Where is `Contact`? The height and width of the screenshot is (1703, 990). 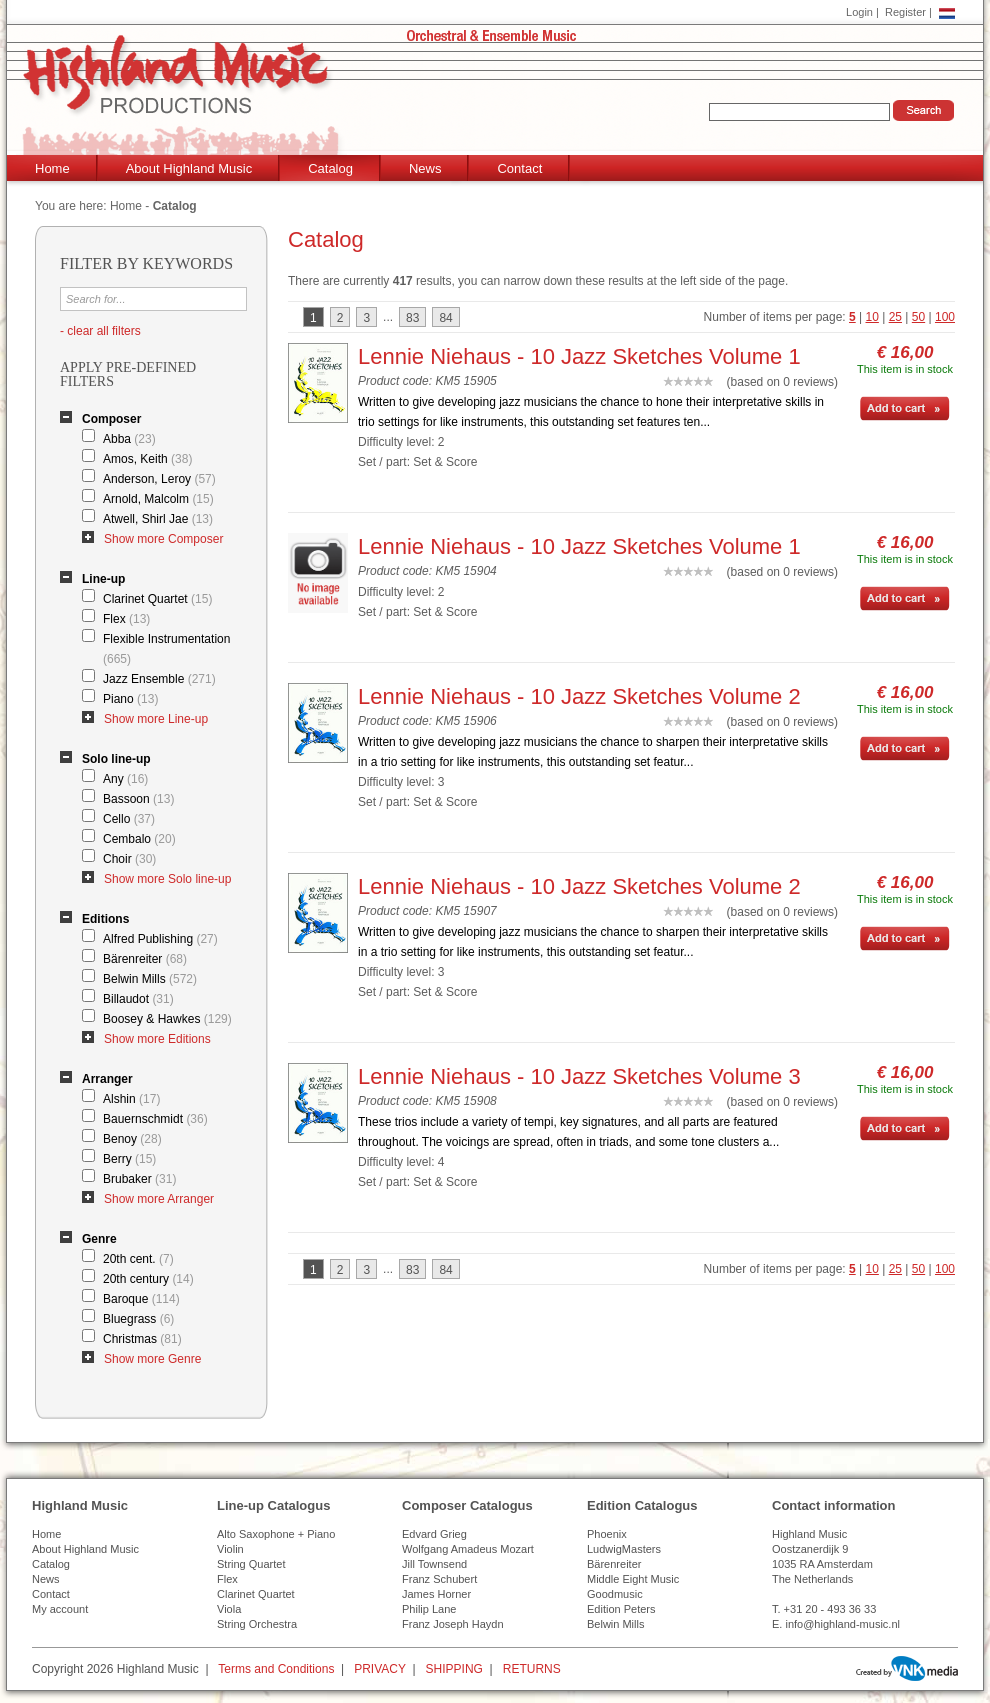
Contact is located at coordinates (519, 168).